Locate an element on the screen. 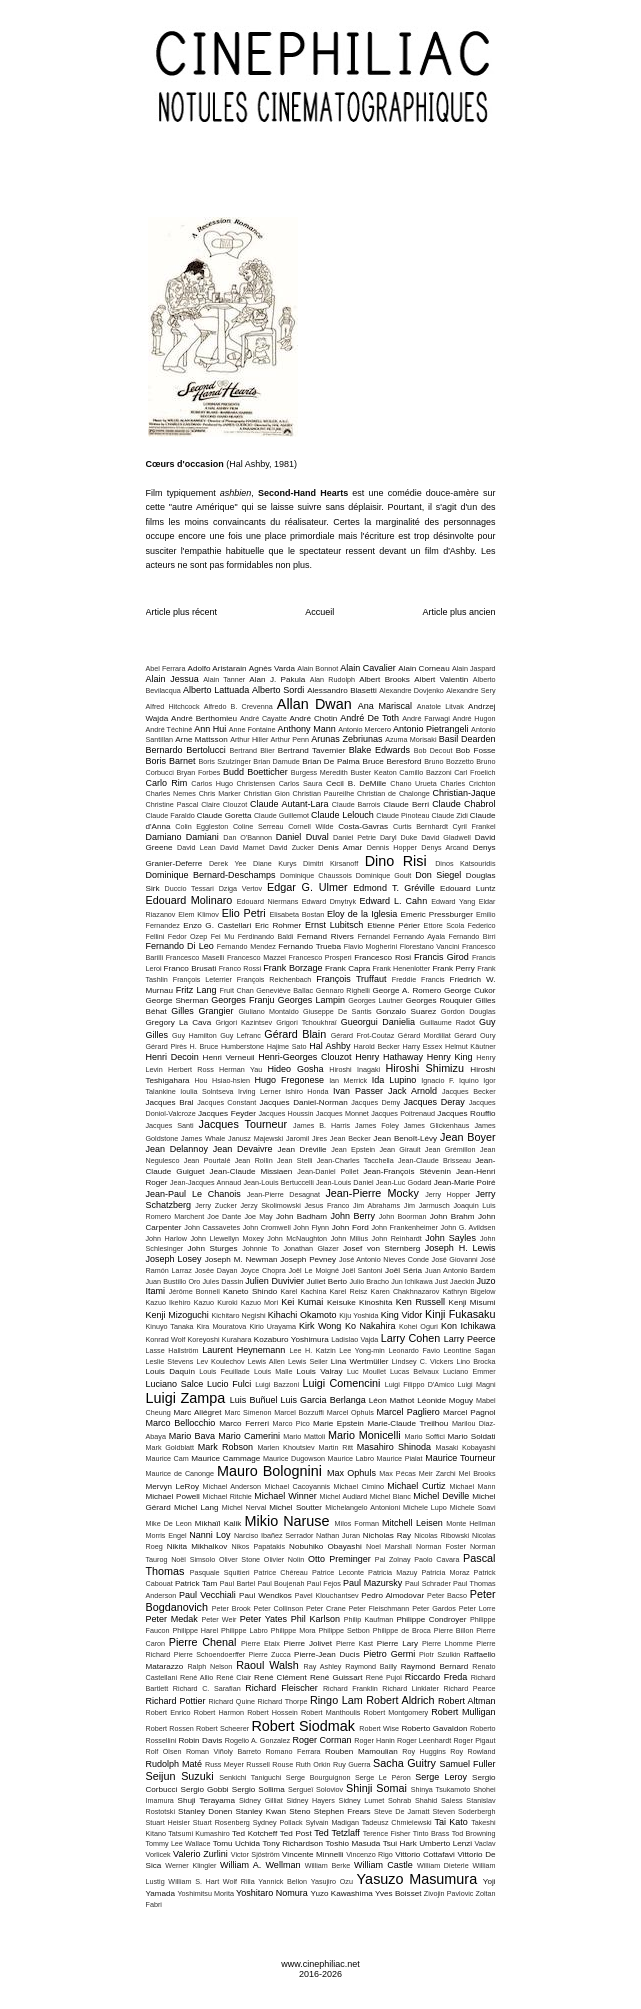  Luigi Magni is located at coordinates (476, 1384).